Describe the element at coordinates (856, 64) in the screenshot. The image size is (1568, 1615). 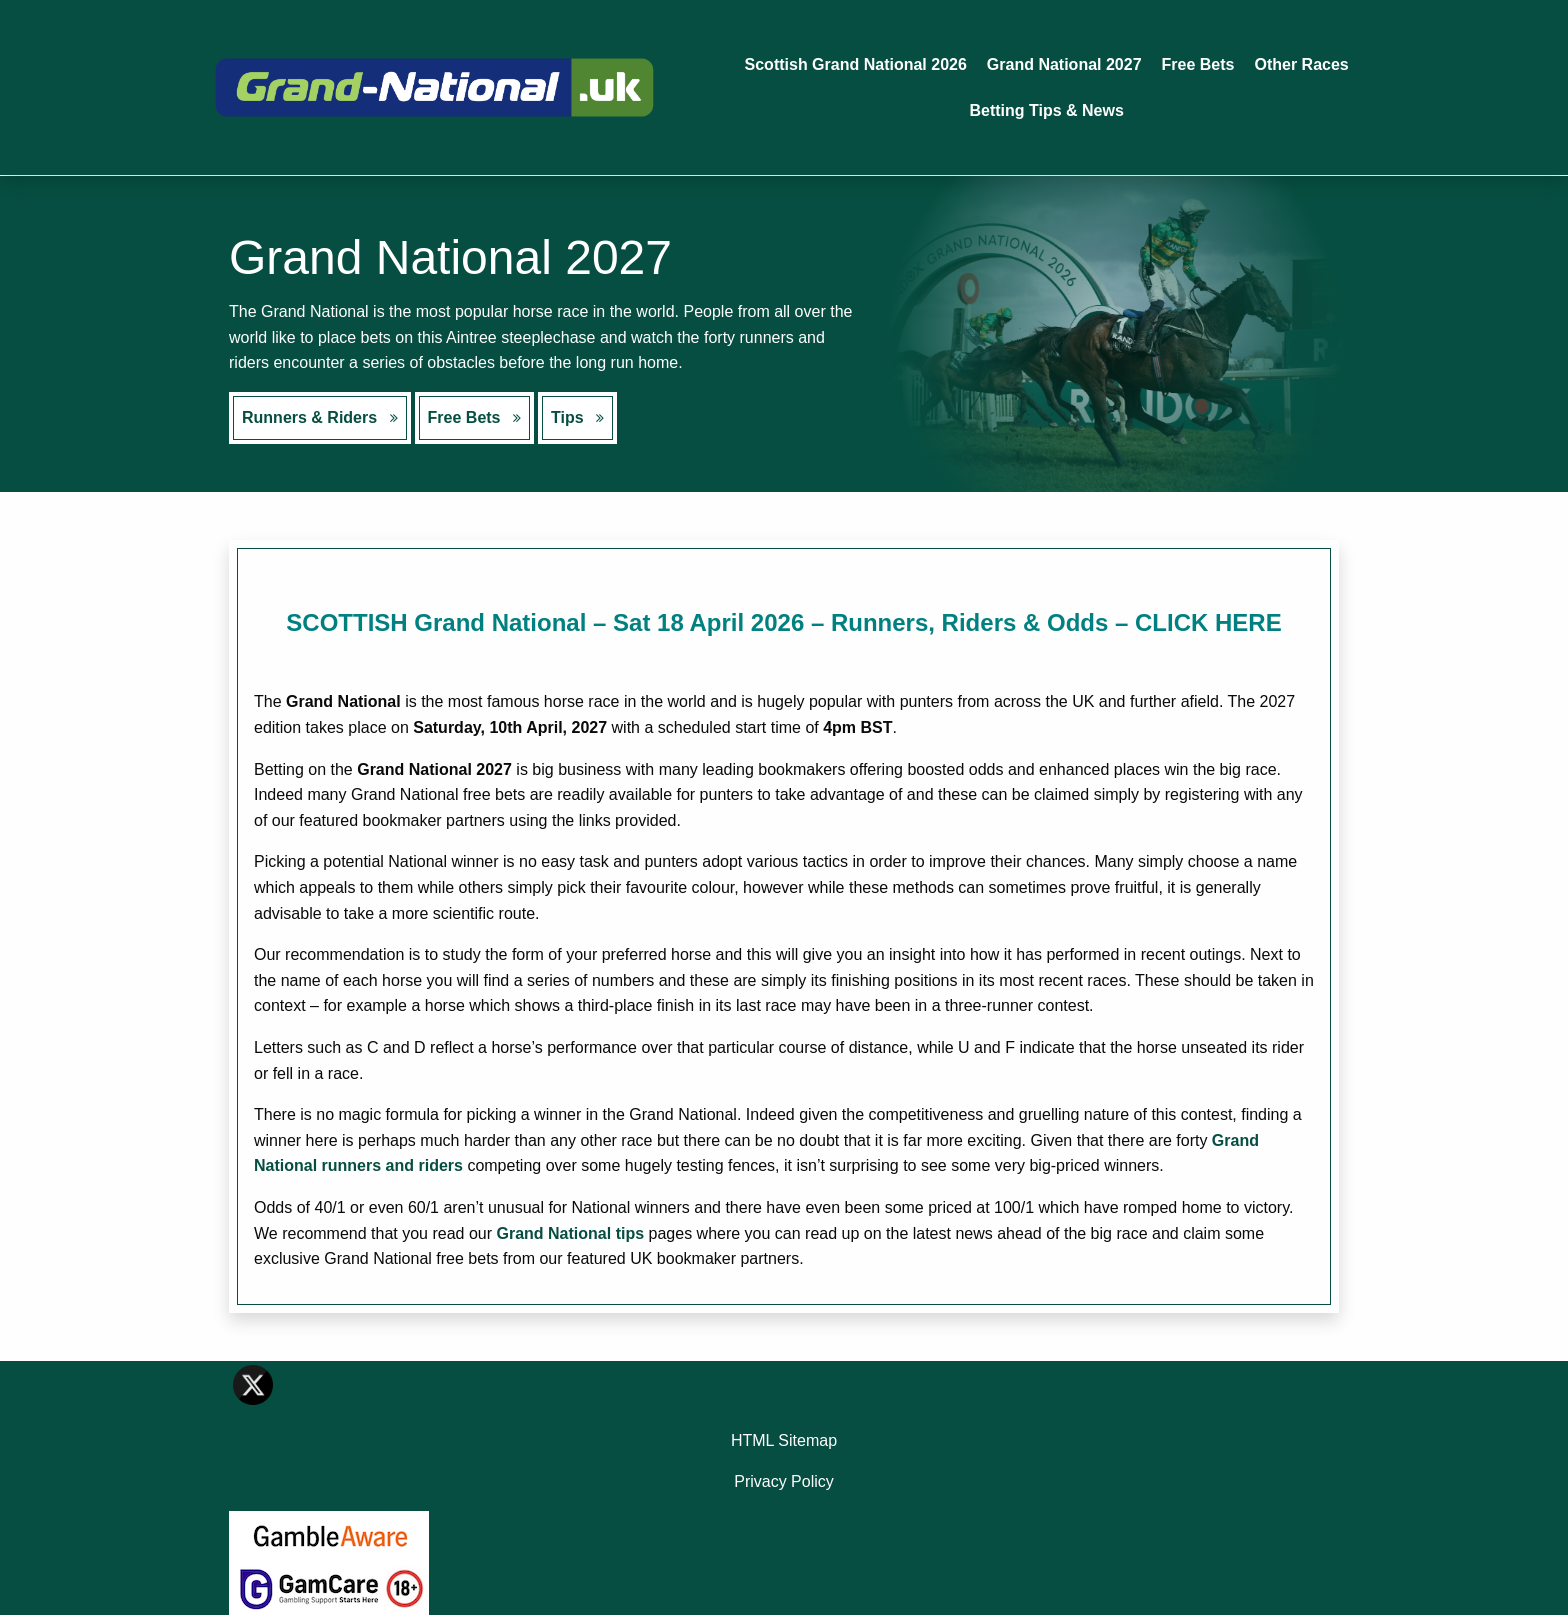
I see `Scottish Grand National 2026` at that location.